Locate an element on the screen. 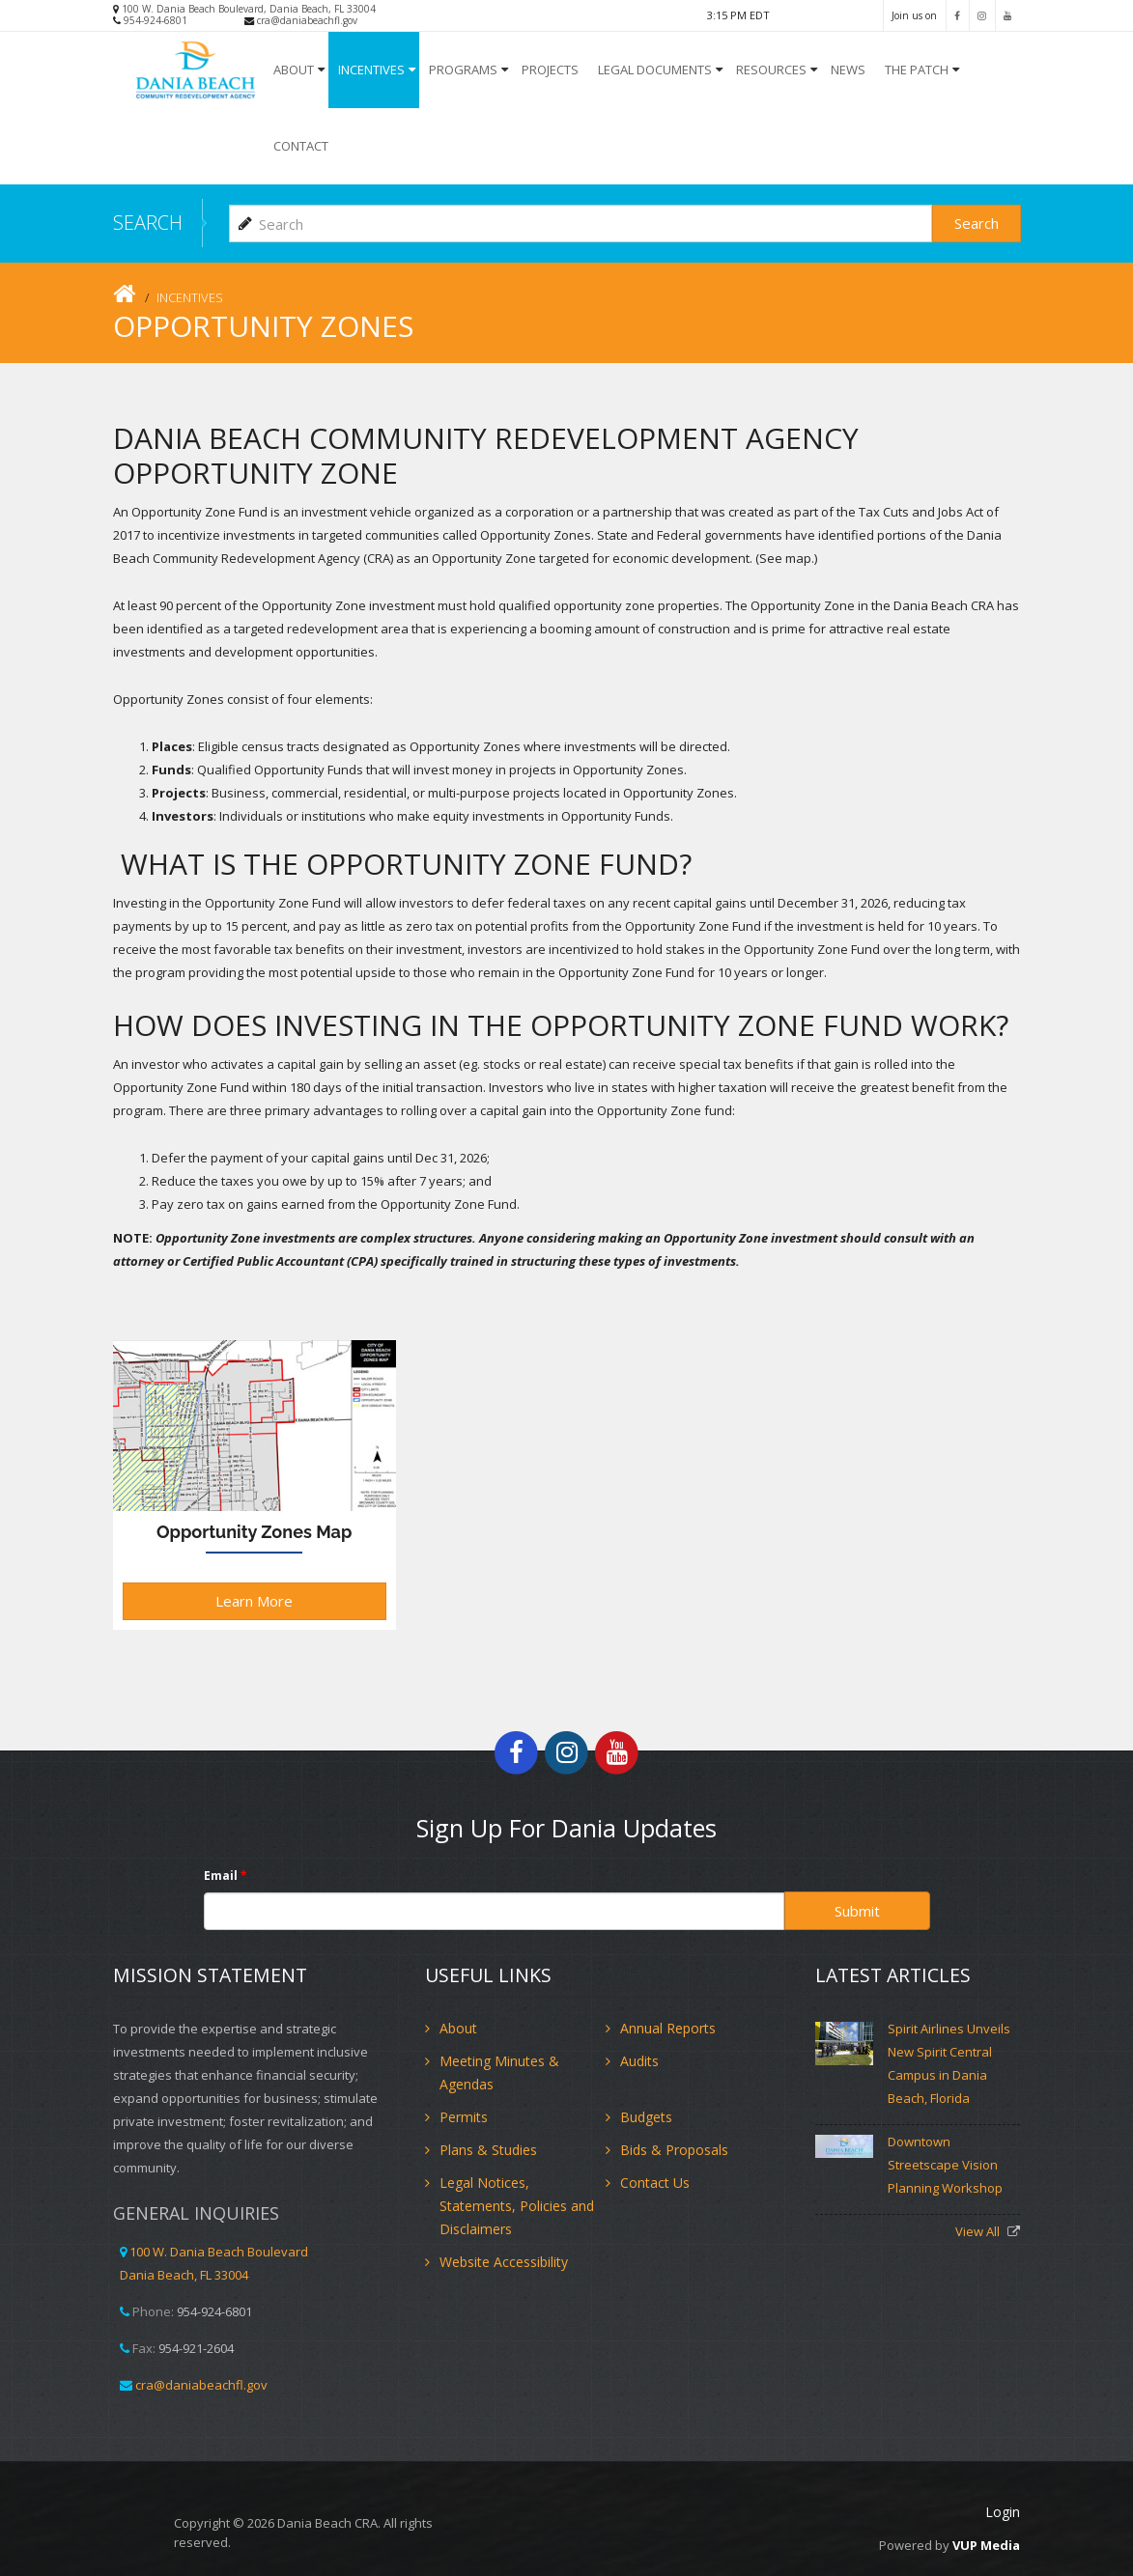  INCENTIVES is located at coordinates (371, 69).